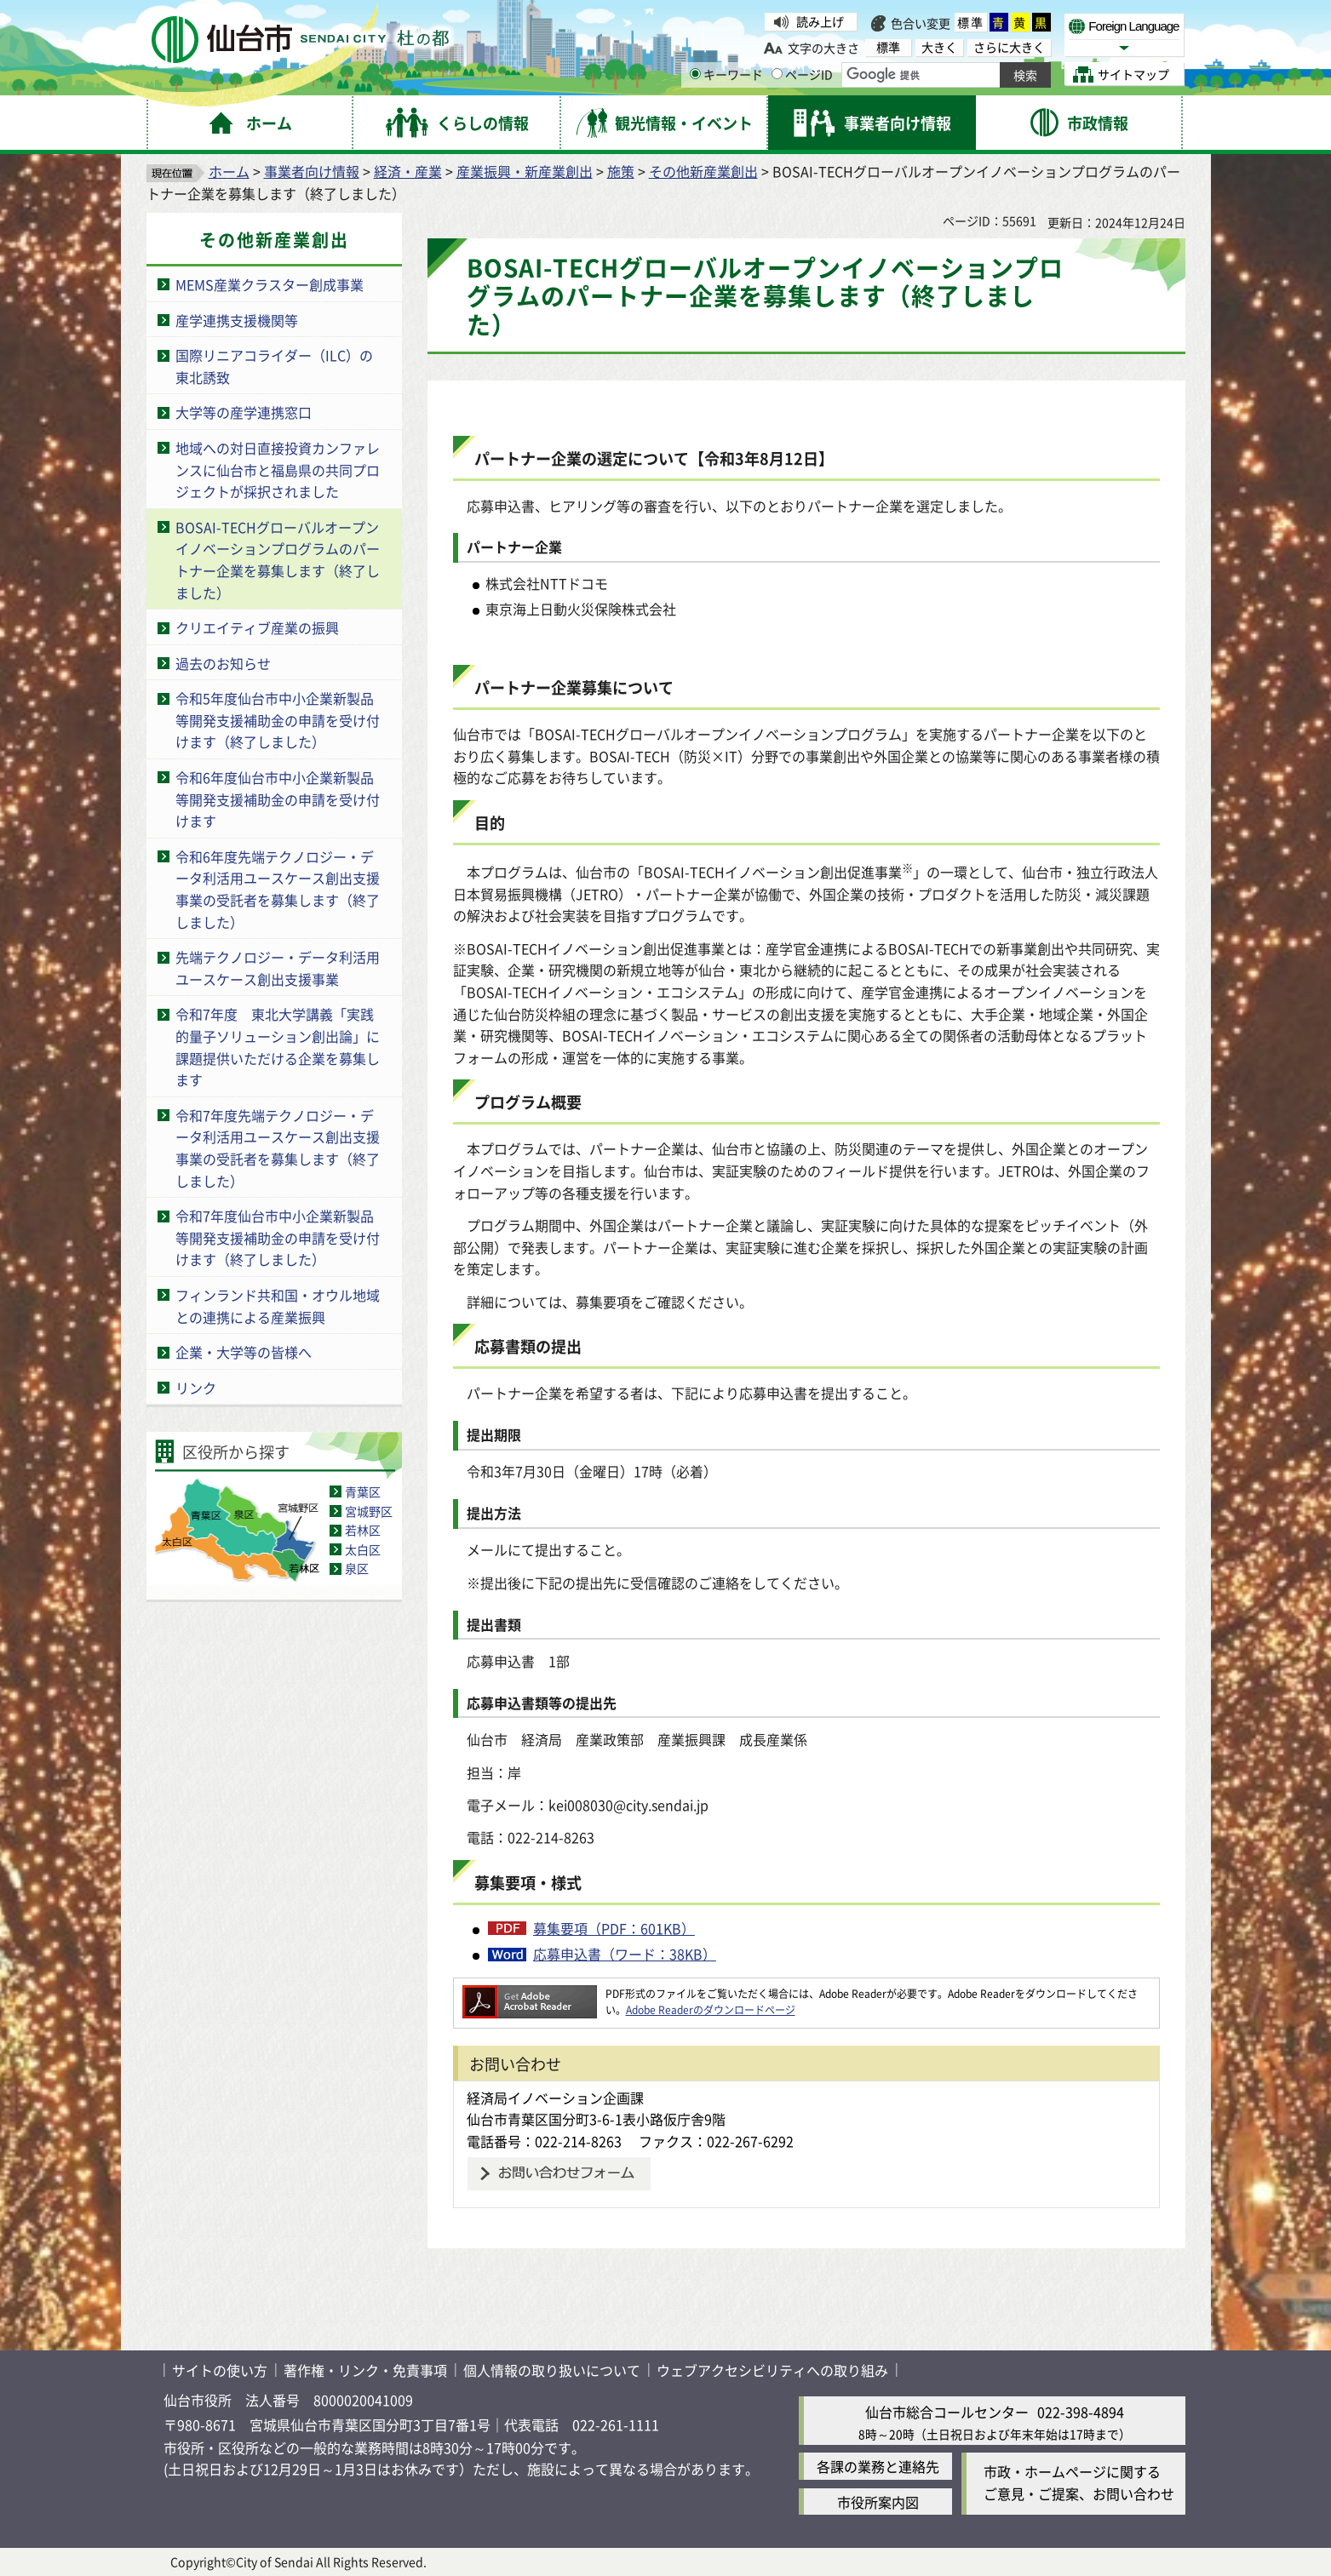  Describe the element at coordinates (363, 1529) in the screenshot. I see `若林区` at that location.